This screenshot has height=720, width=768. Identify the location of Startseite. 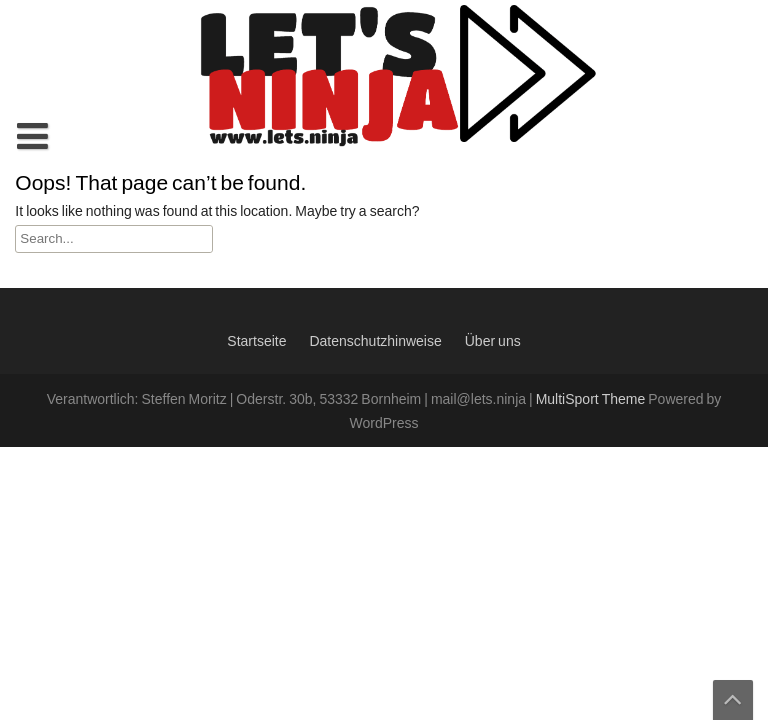
(256, 342).